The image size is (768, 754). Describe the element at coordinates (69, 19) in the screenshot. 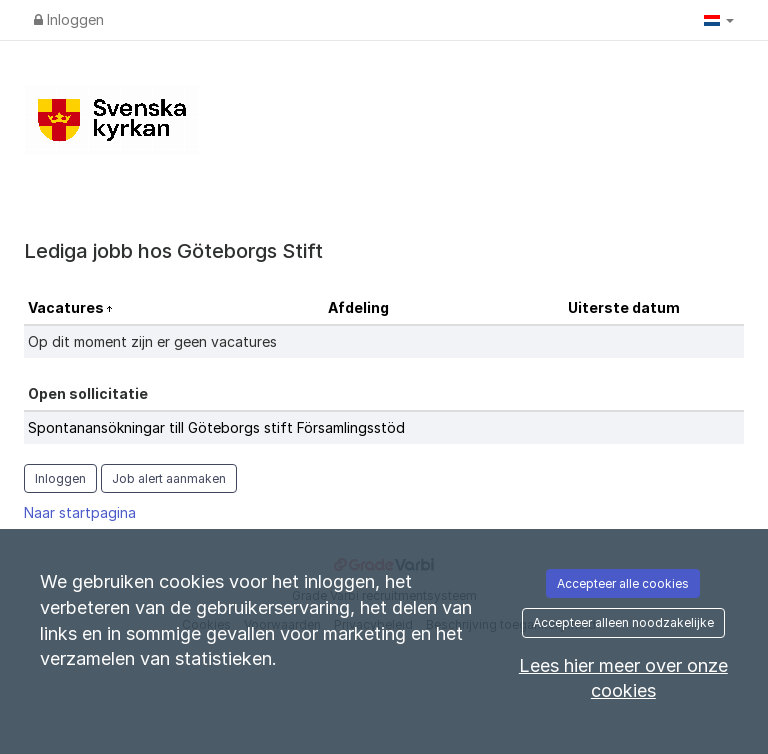

I see `Inloggen` at that location.